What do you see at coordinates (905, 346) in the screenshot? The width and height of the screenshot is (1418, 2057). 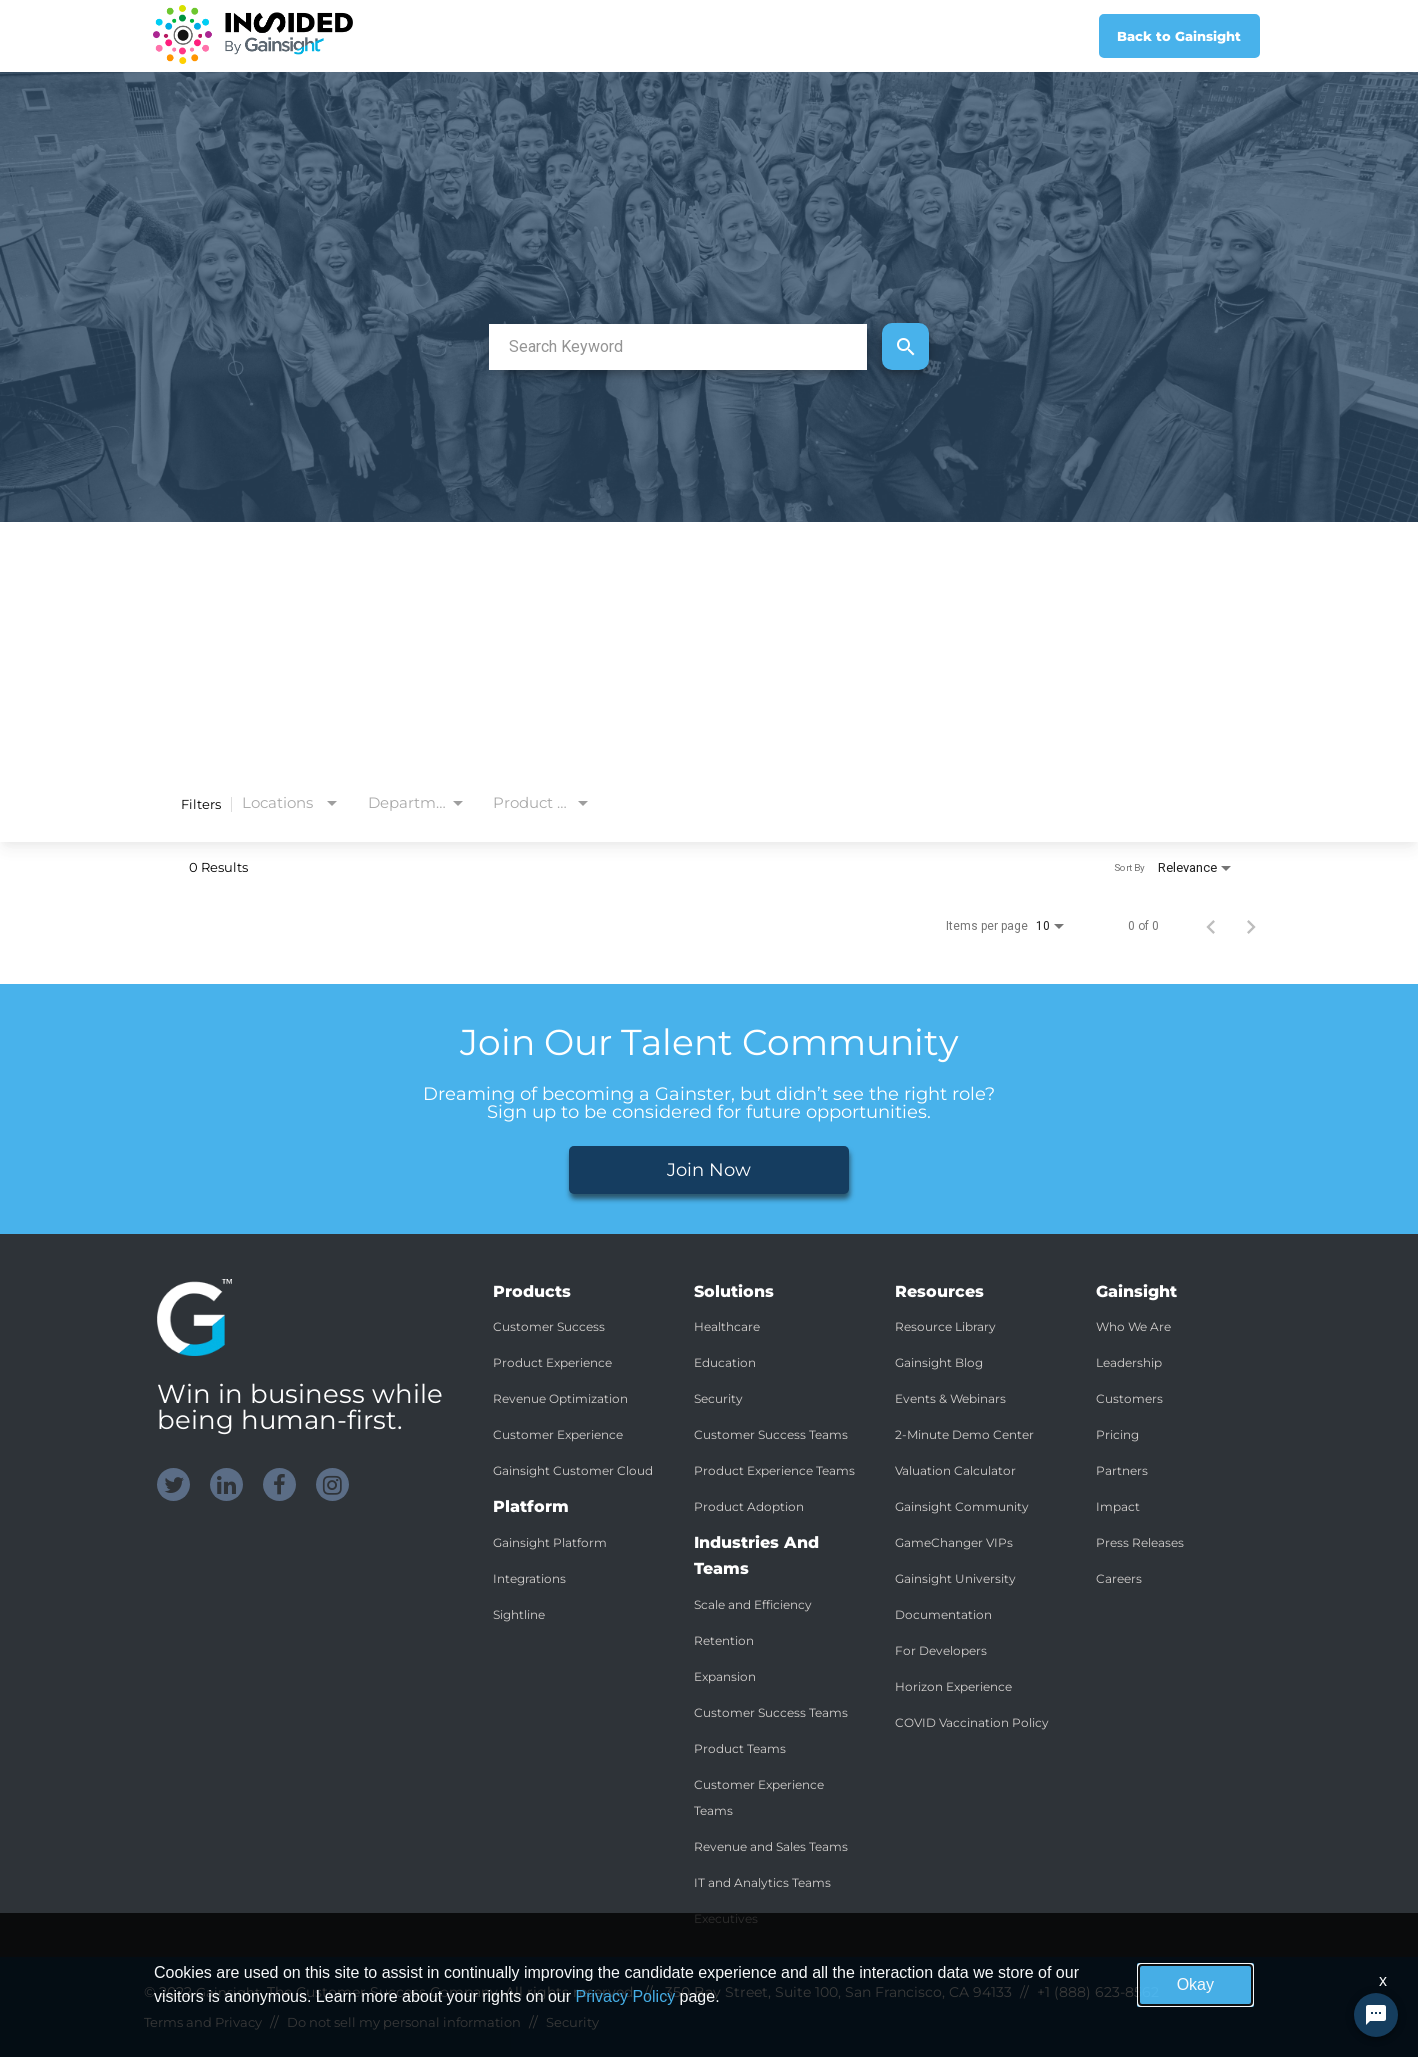 I see `[Find Jobs]` at bounding box center [905, 346].